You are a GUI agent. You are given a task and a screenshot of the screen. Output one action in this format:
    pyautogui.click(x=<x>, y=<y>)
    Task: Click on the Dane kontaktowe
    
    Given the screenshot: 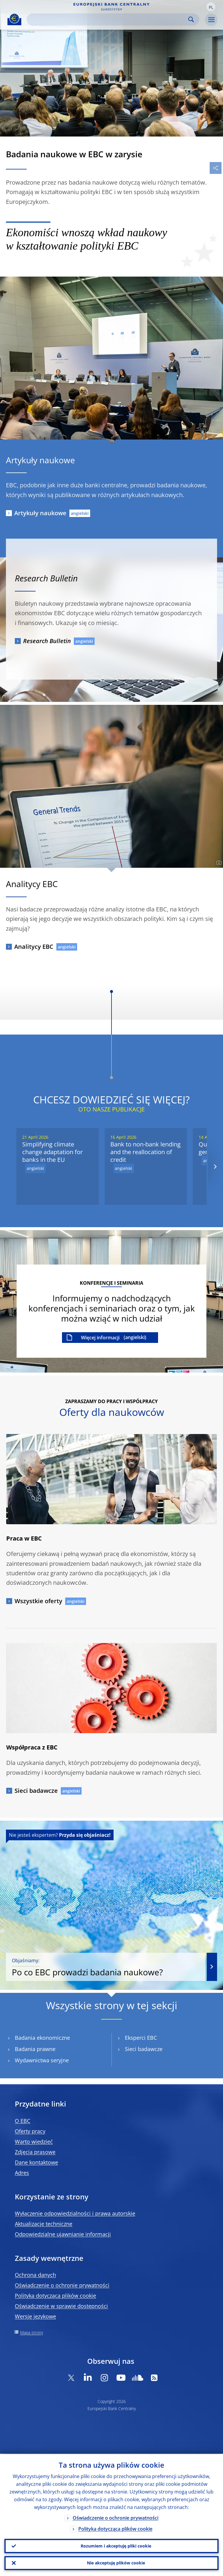 What is the action you would take?
    pyautogui.click(x=36, y=2162)
    